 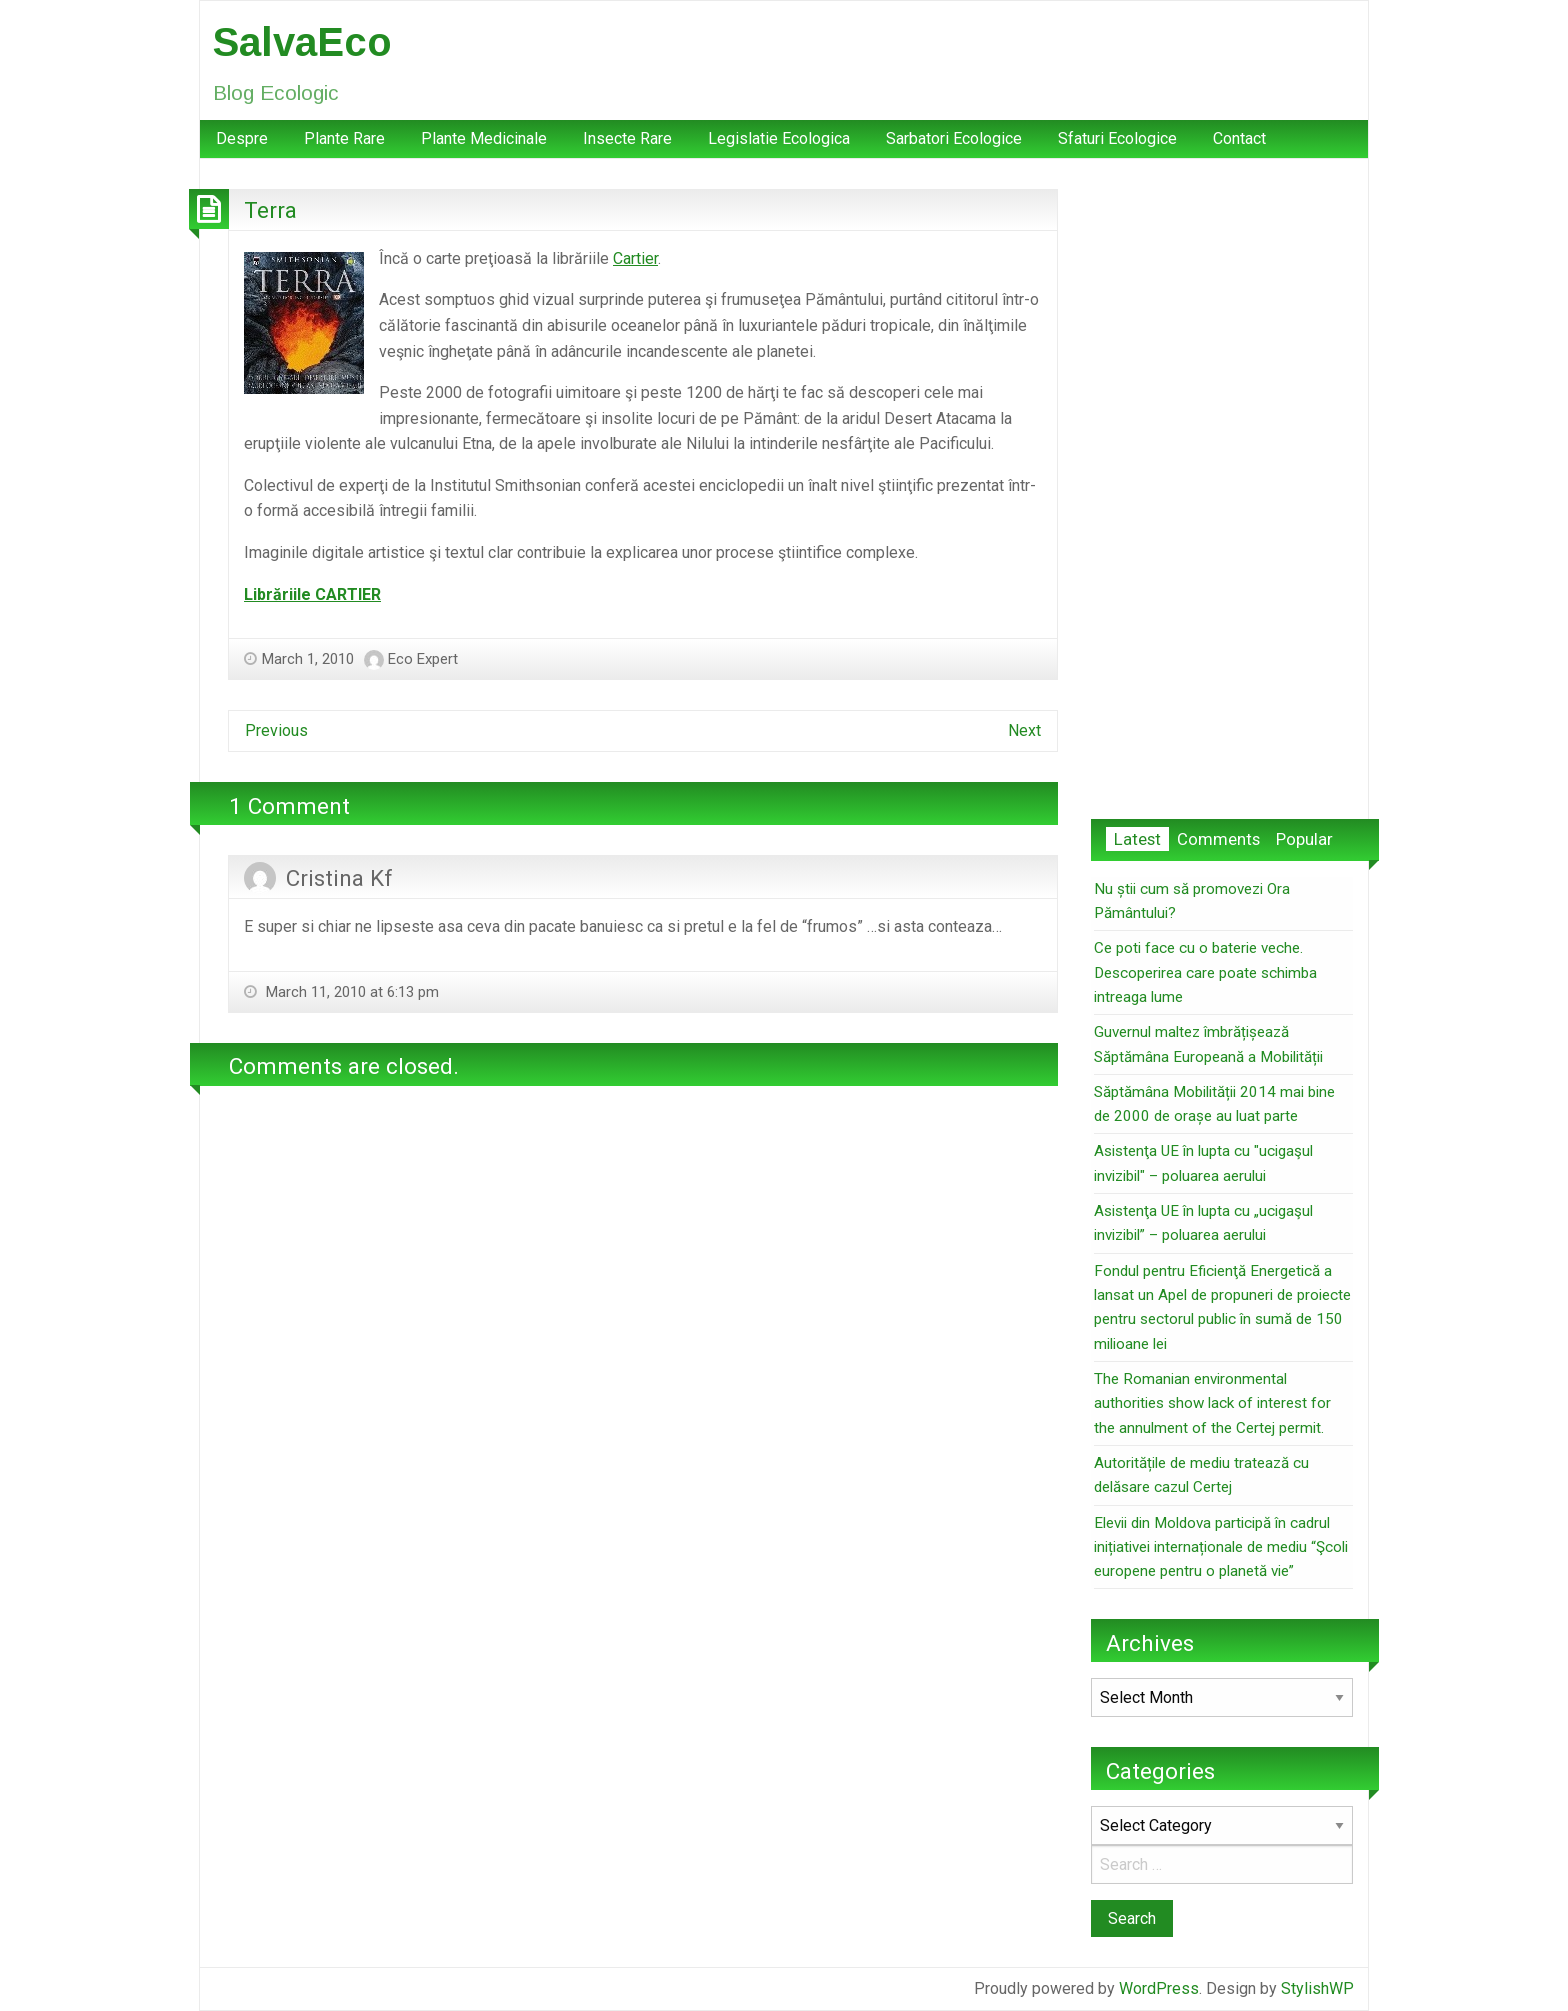 What do you see at coordinates (1137, 839) in the screenshot?
I see `Latest [tab]` at bounding box center [1137, 839].